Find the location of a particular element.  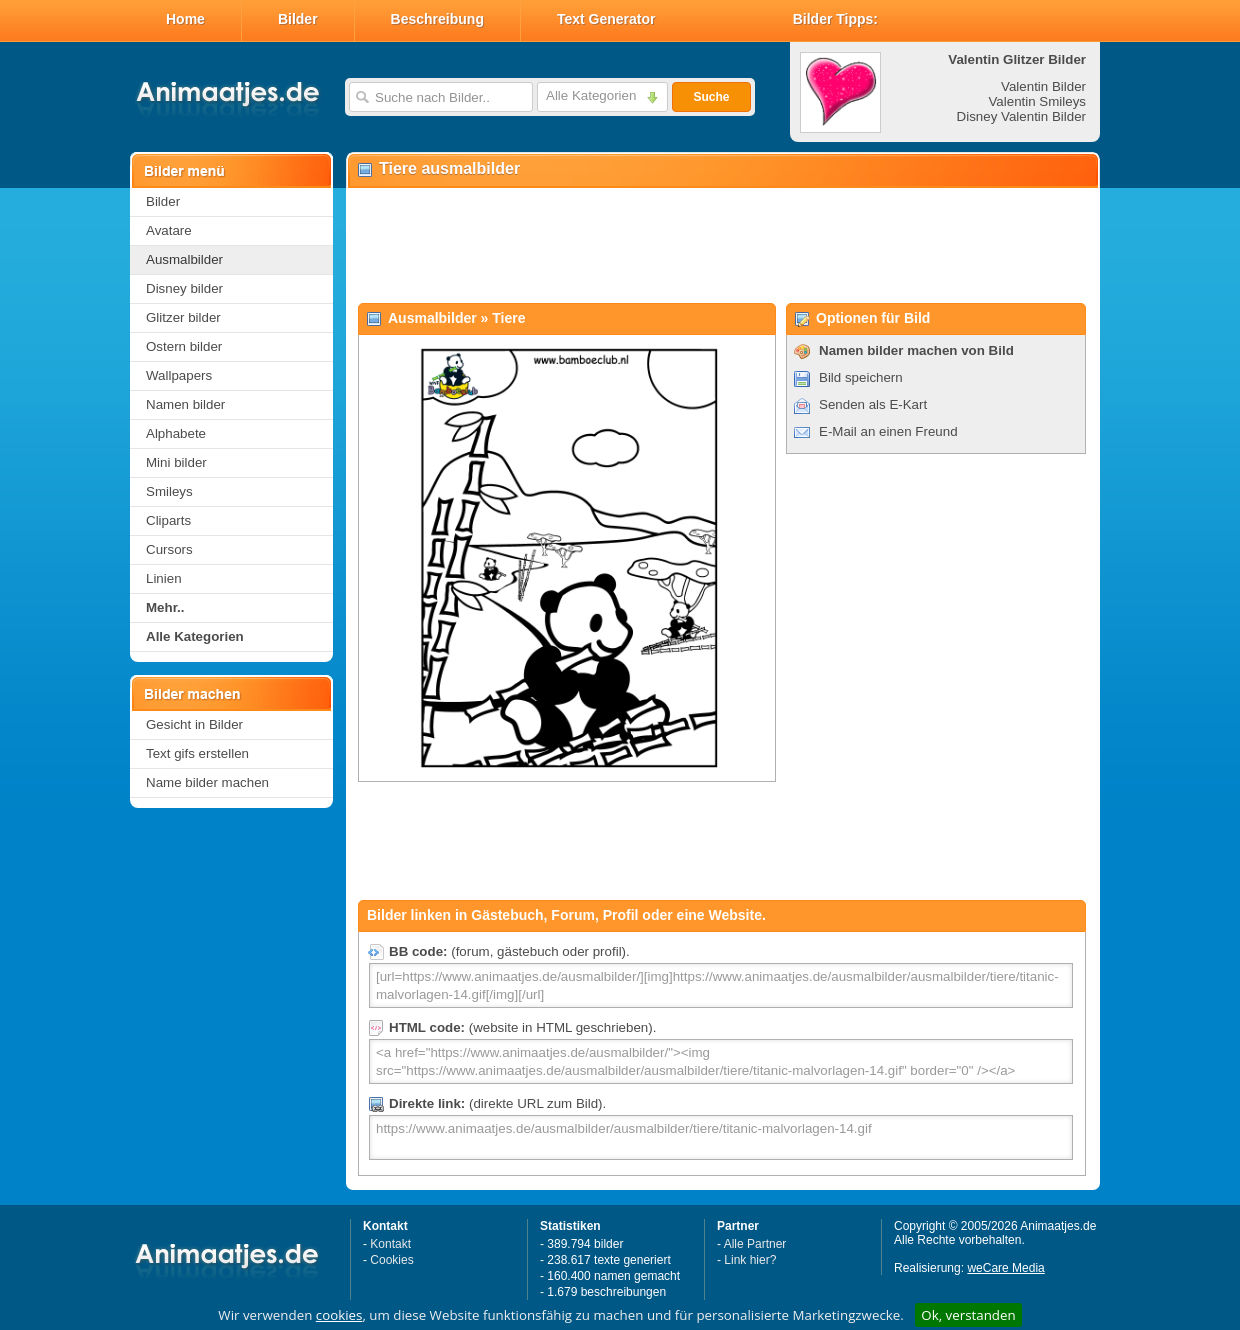

Smileys is located at coordinates (169, 491).